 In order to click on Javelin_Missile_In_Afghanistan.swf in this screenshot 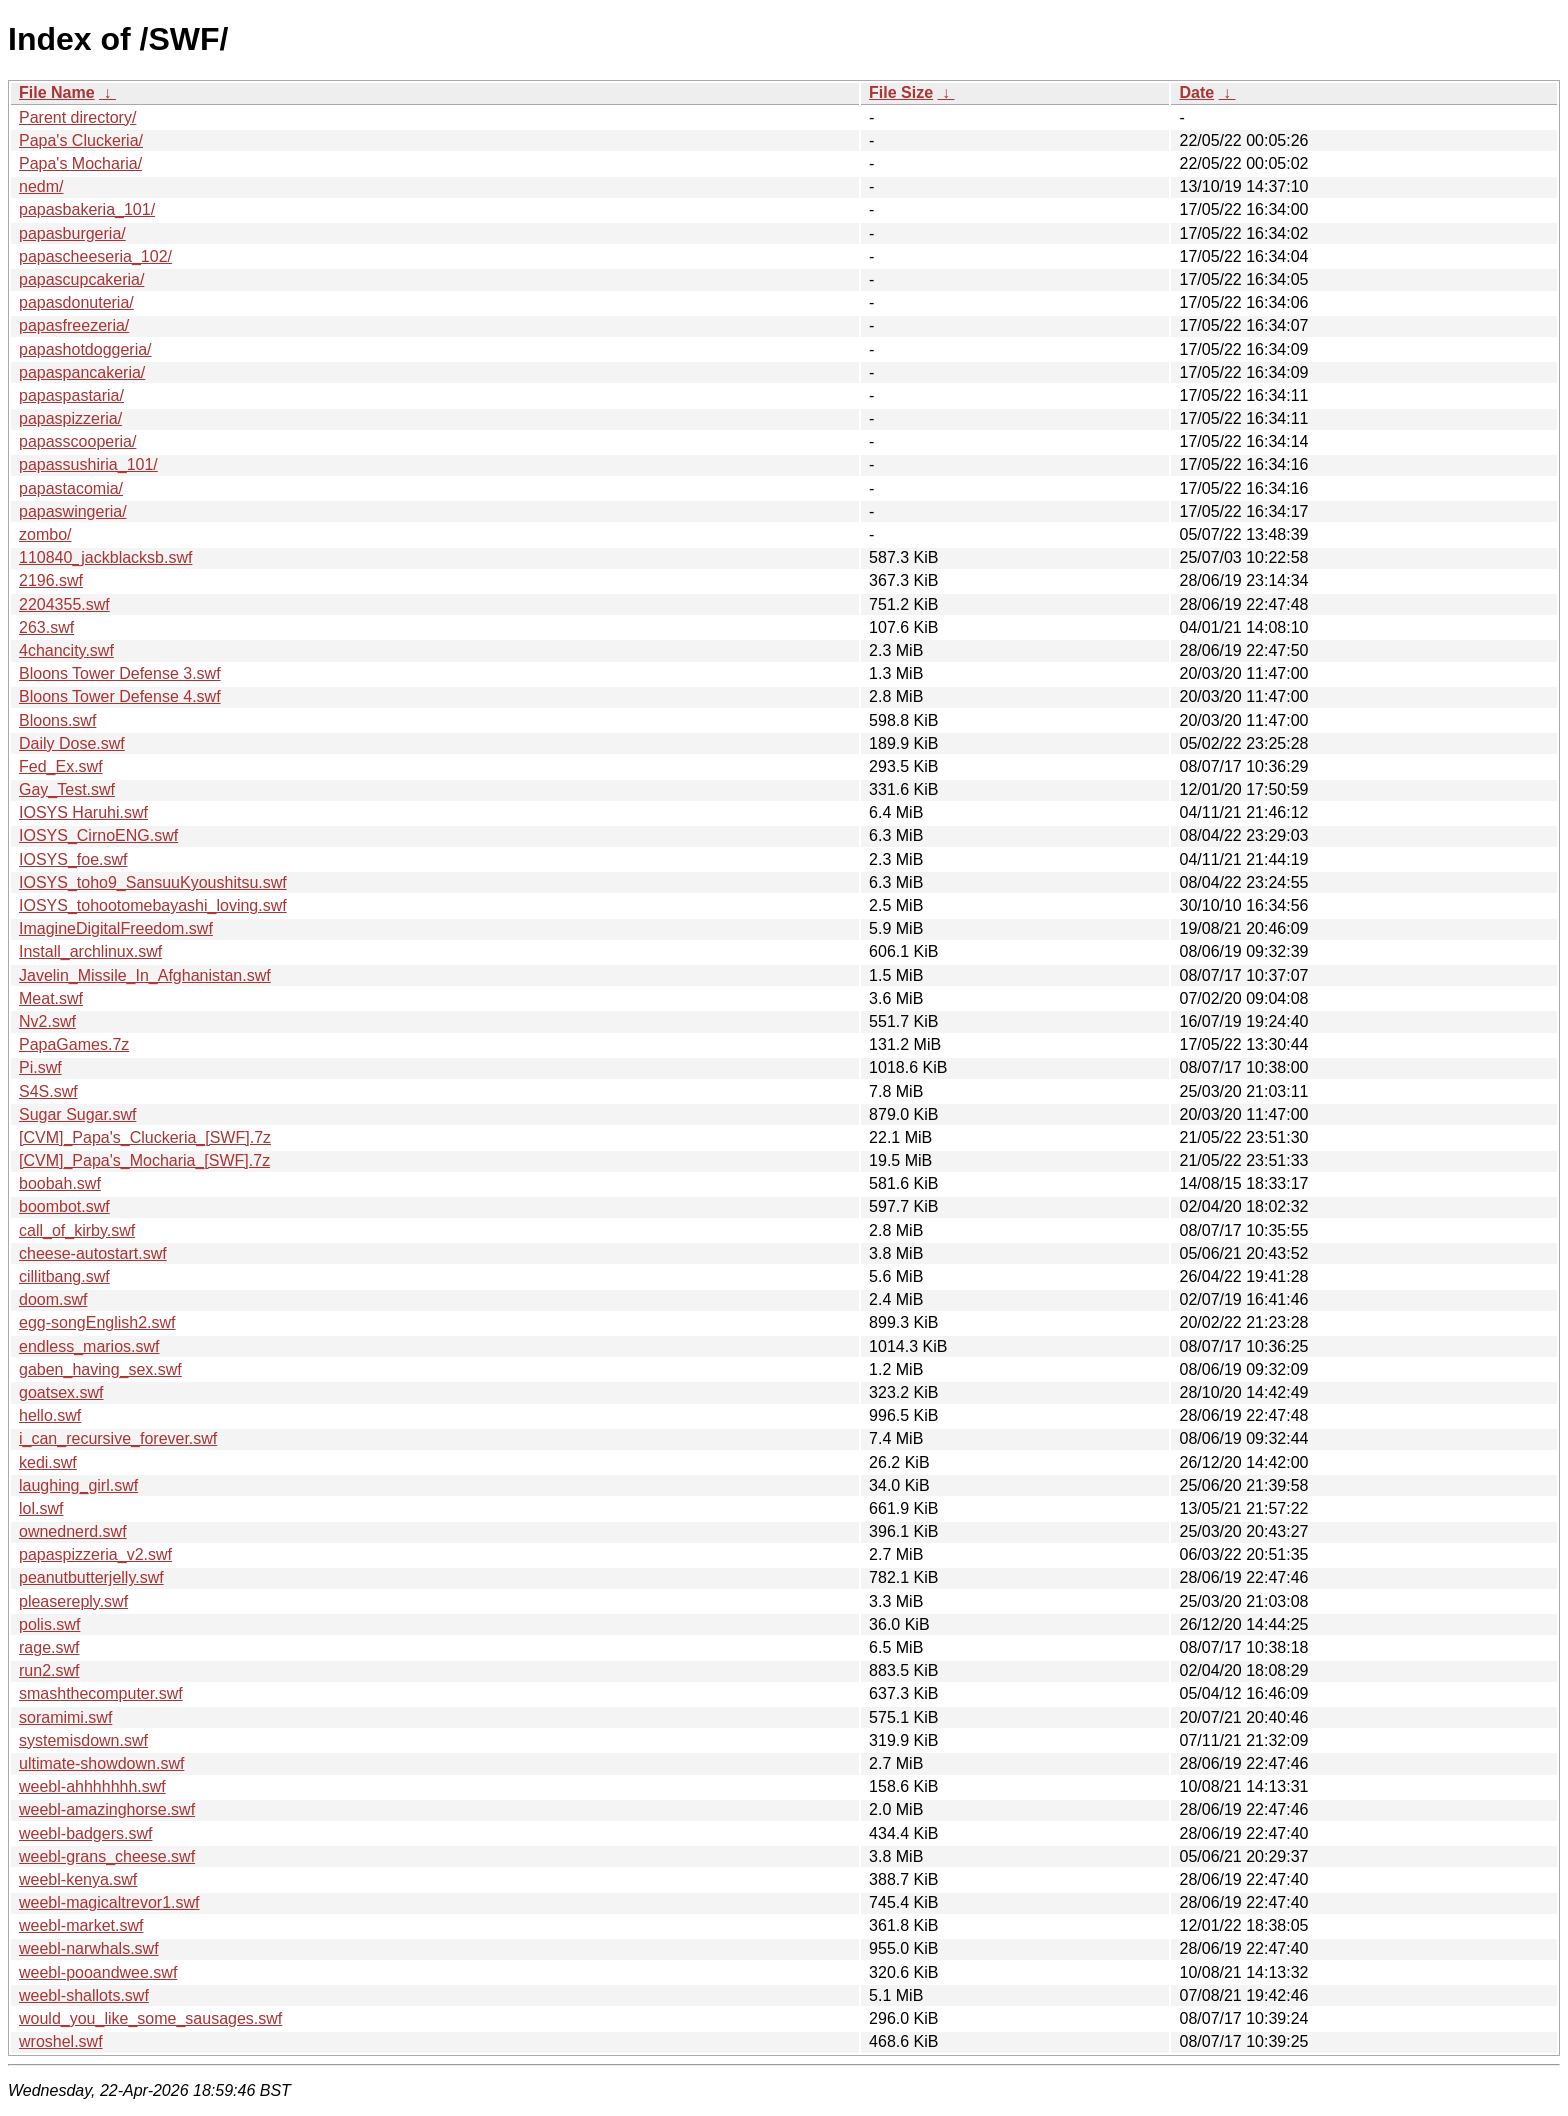, I will do `click(145, 975)`.